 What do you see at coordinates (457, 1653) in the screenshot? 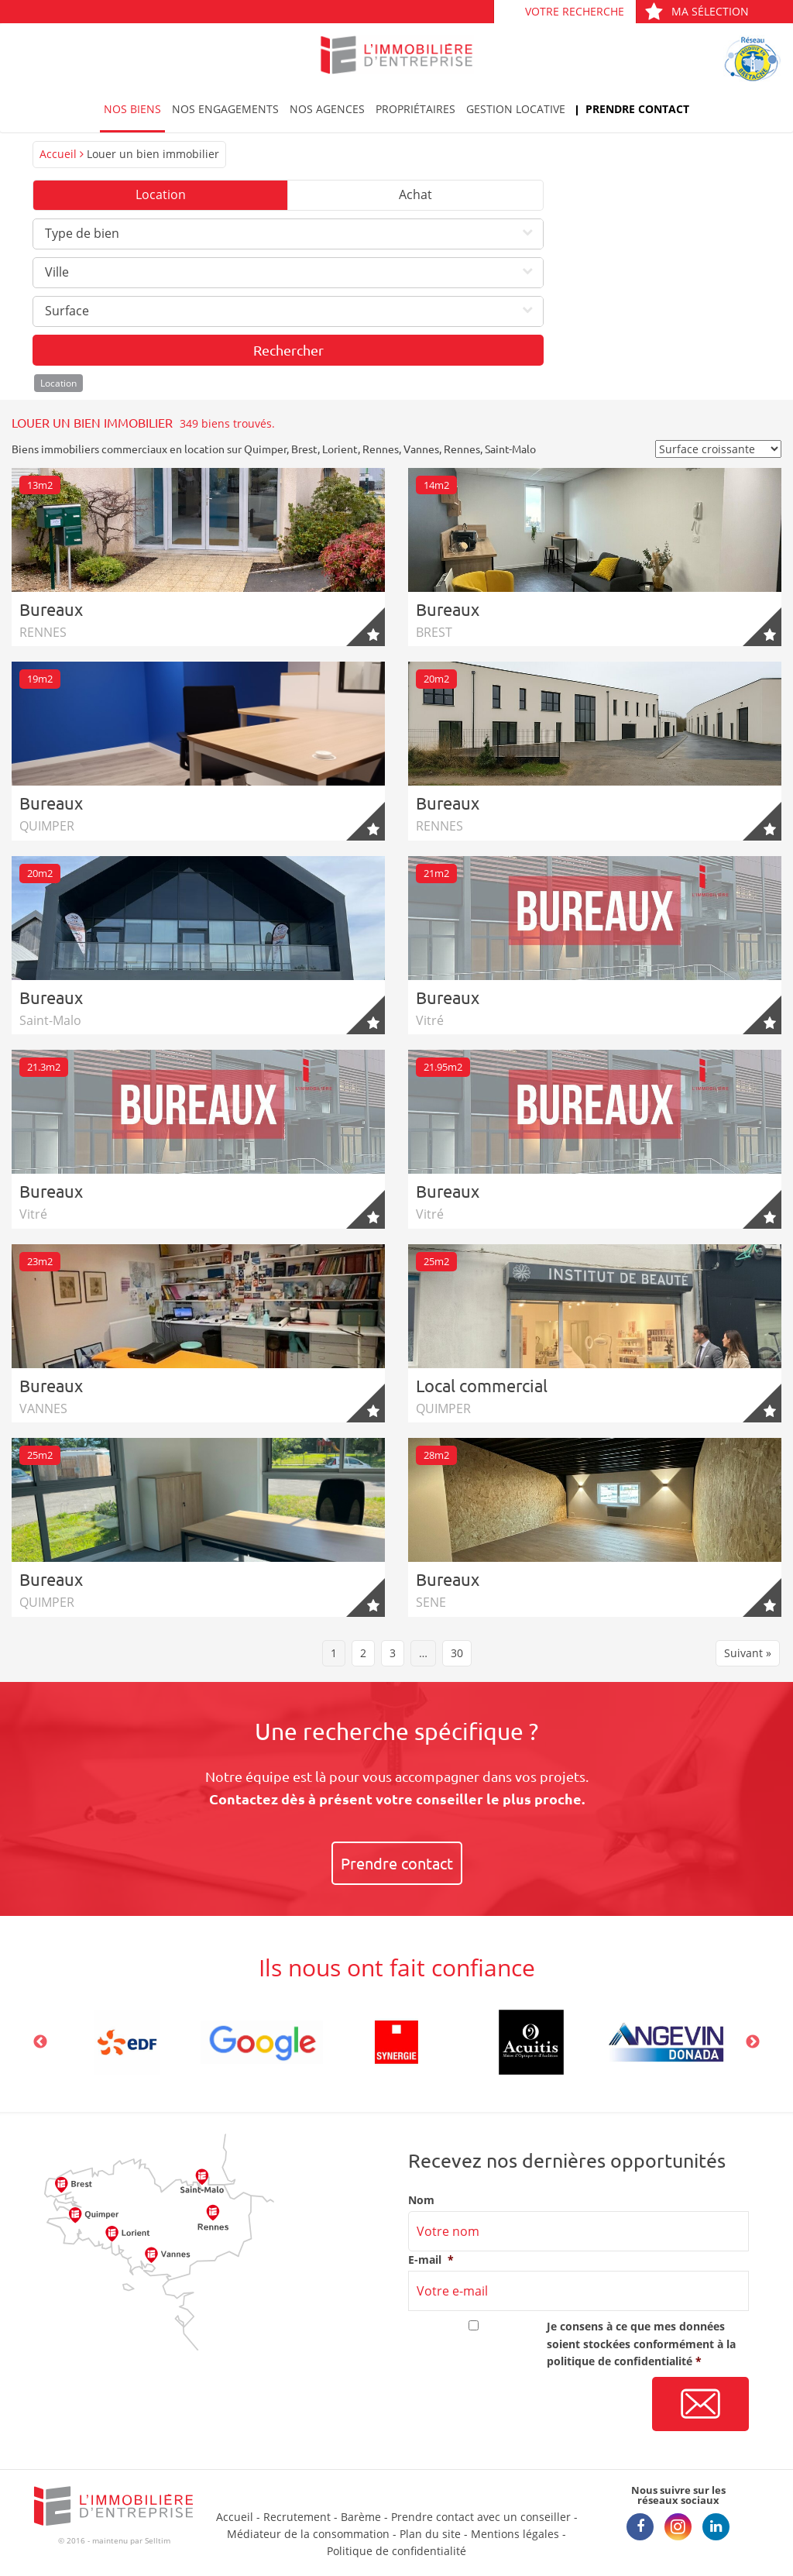
I see `30` at bounding box center [457, 1653].